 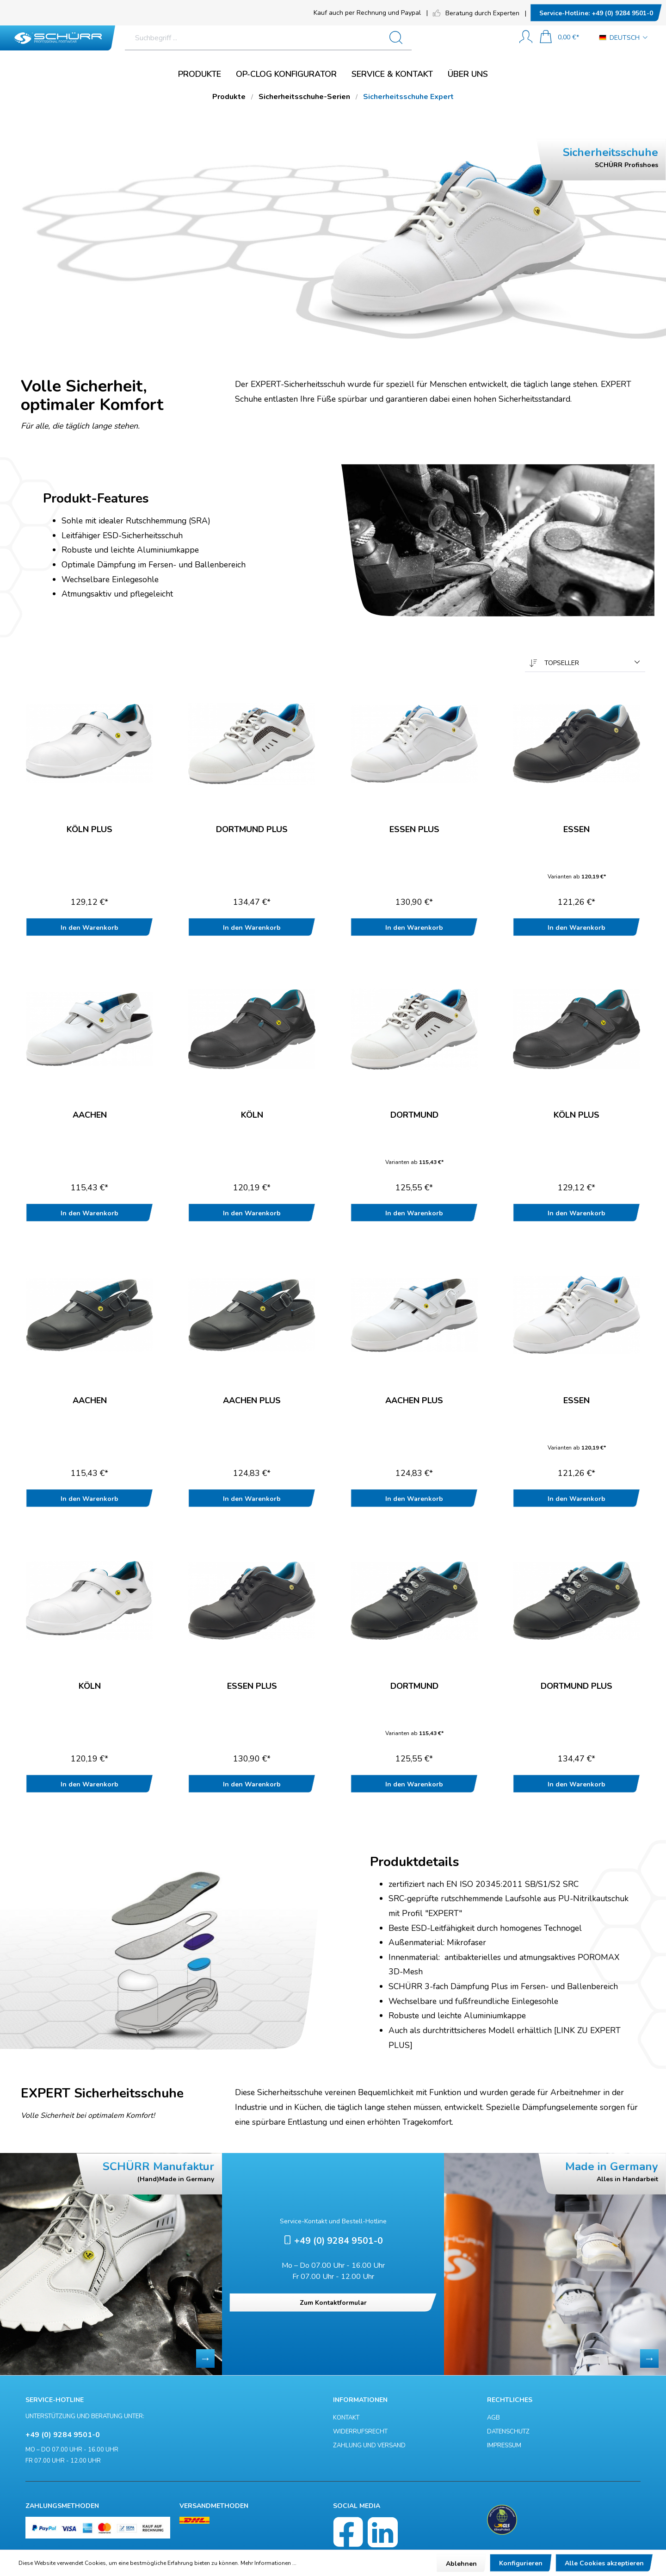 What do you see at coordinates (333, 2302) in the screenshot?
I see `Zum Kontaktformular` at bounding box center [333, 2302].